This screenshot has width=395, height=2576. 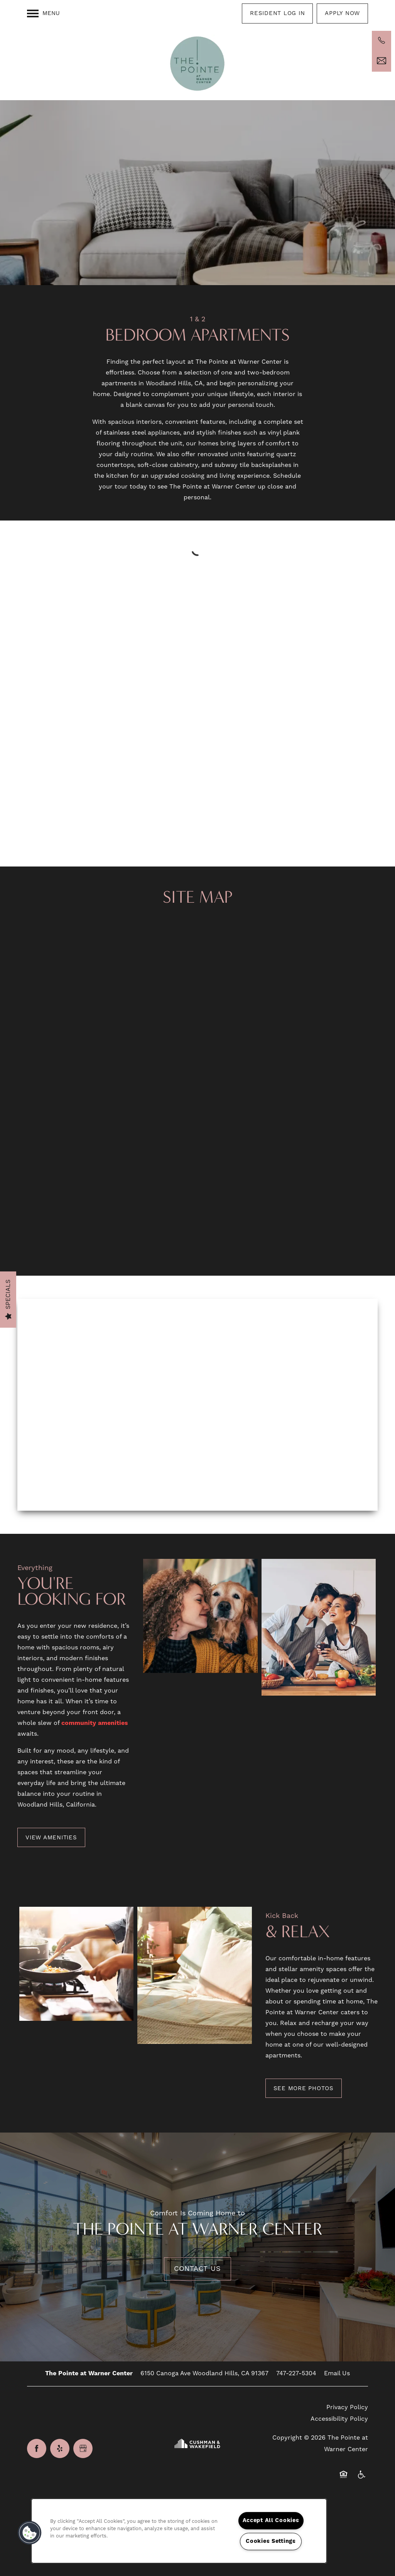 I want to click on Privacy Policy, so click(x=347, y=2407).